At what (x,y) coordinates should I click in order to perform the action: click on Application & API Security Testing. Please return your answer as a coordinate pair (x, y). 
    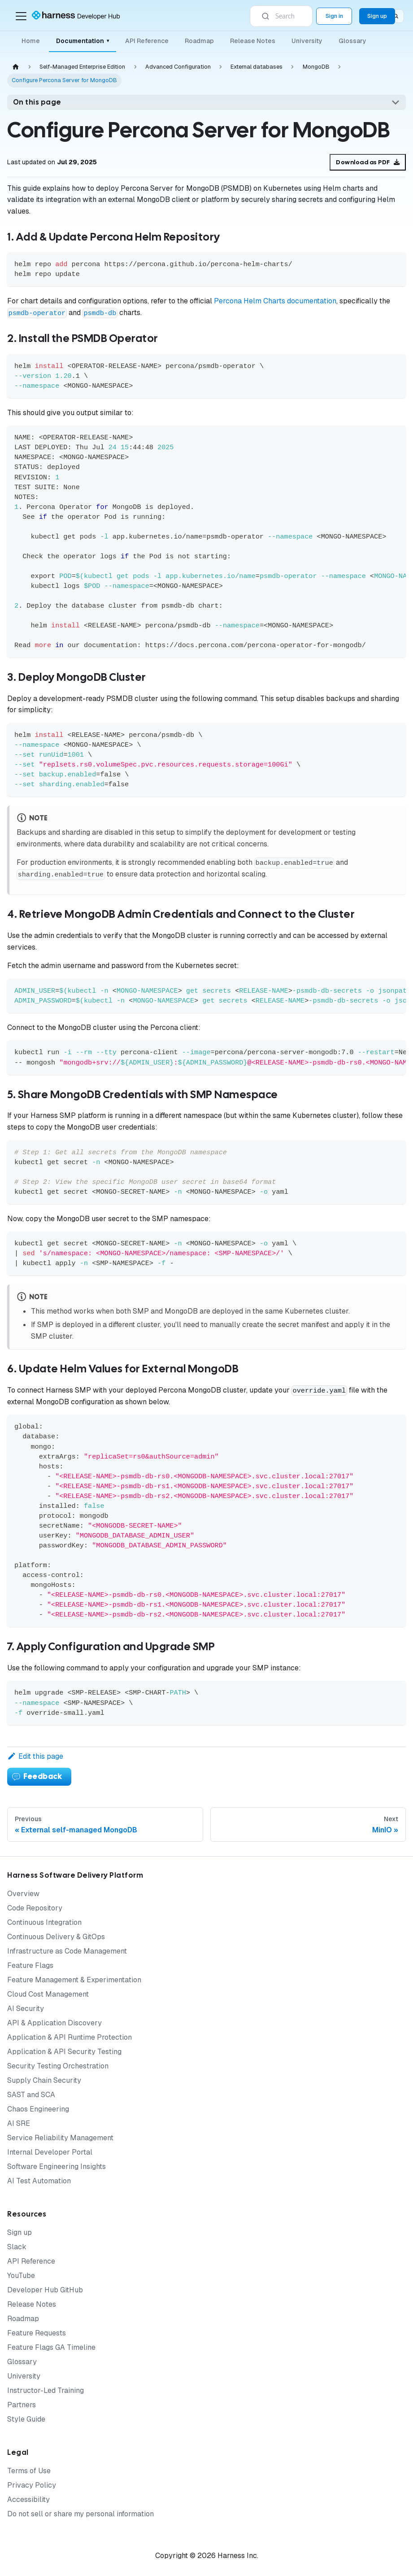
    Looking at the image, I should click on (64, 2051).